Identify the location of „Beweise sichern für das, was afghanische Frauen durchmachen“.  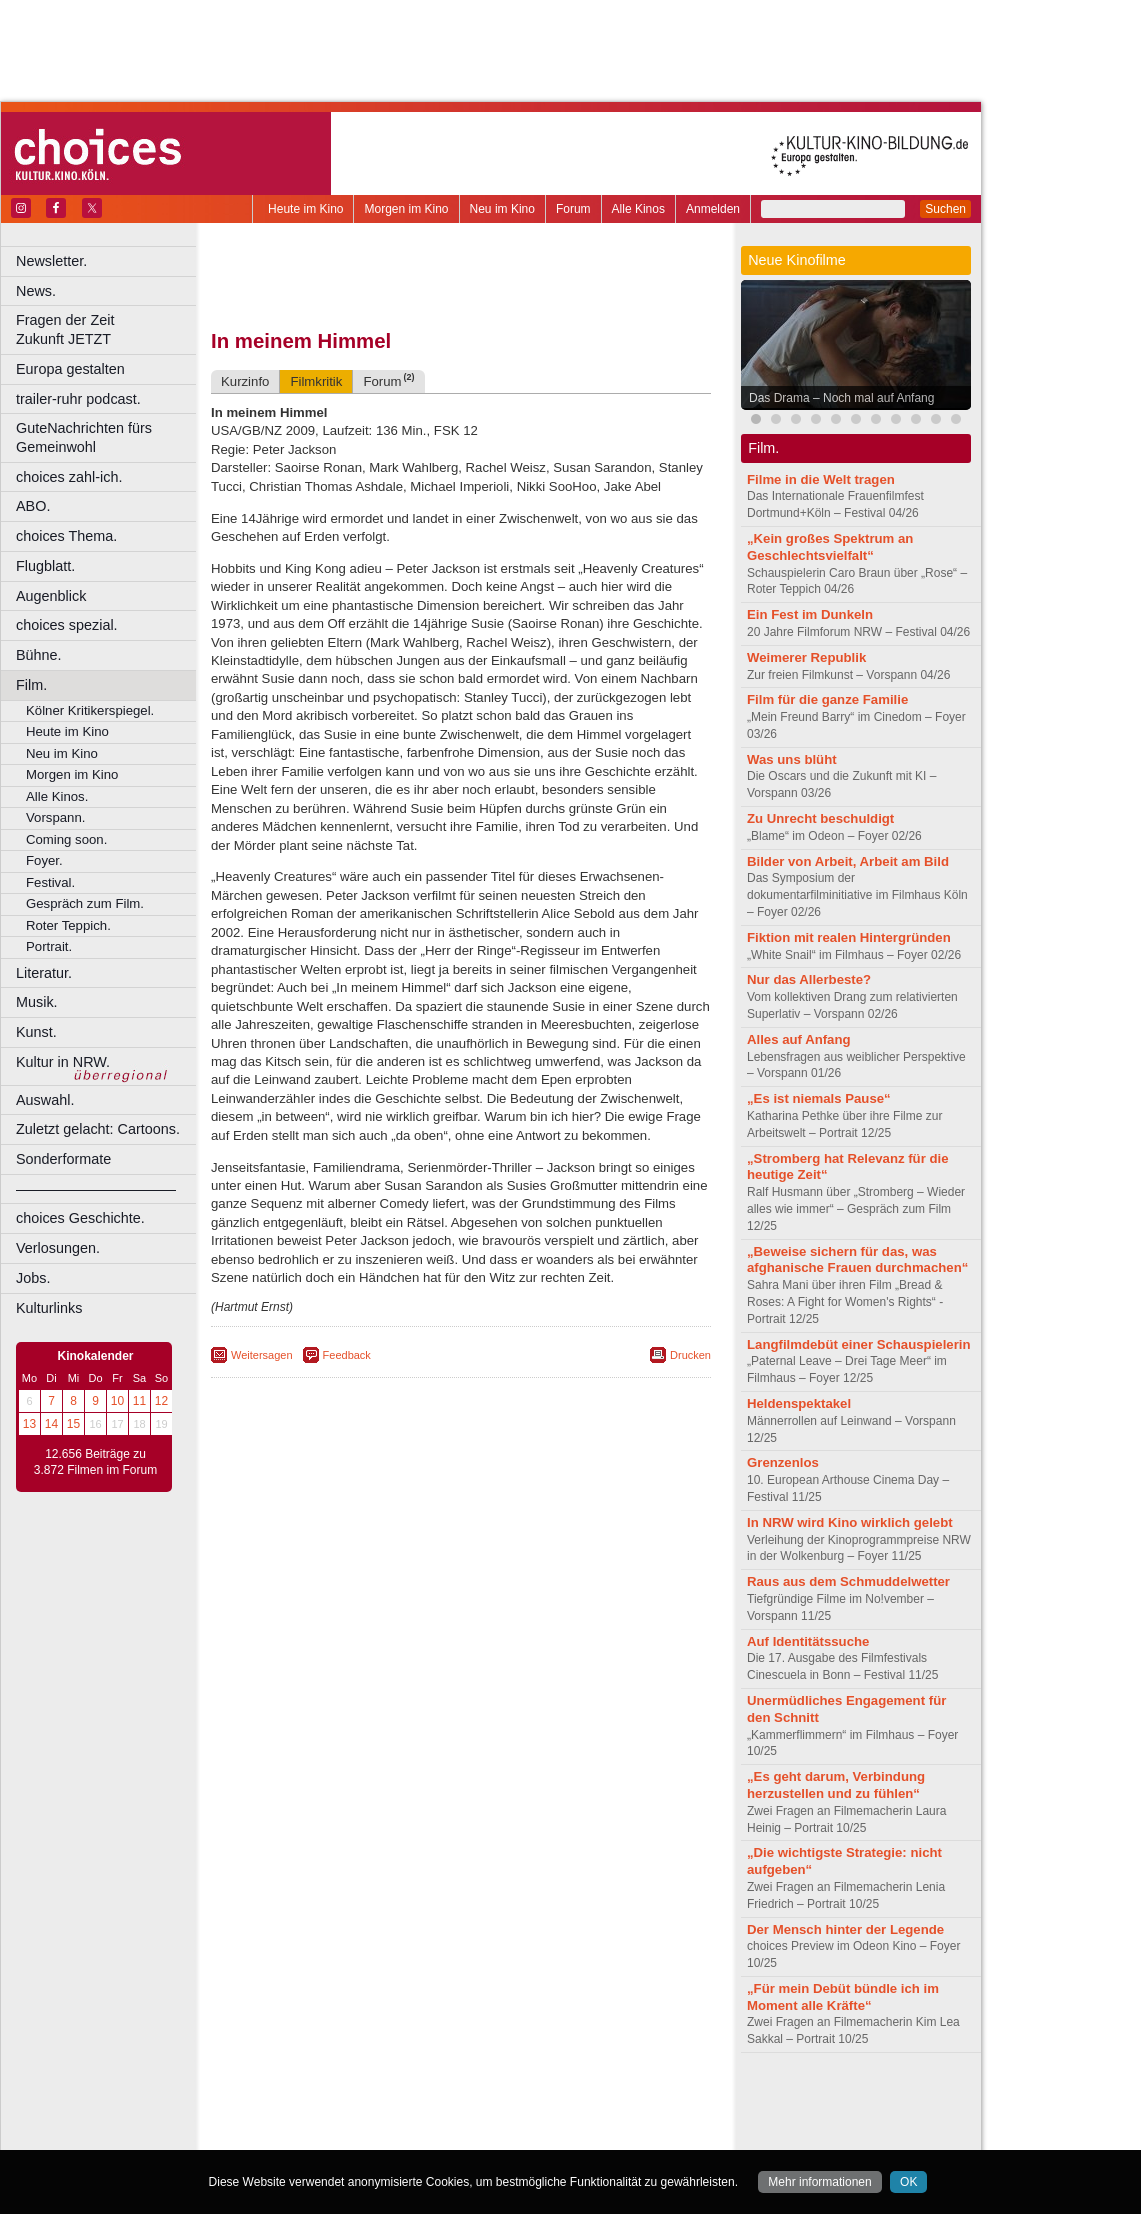
(857, 1260).